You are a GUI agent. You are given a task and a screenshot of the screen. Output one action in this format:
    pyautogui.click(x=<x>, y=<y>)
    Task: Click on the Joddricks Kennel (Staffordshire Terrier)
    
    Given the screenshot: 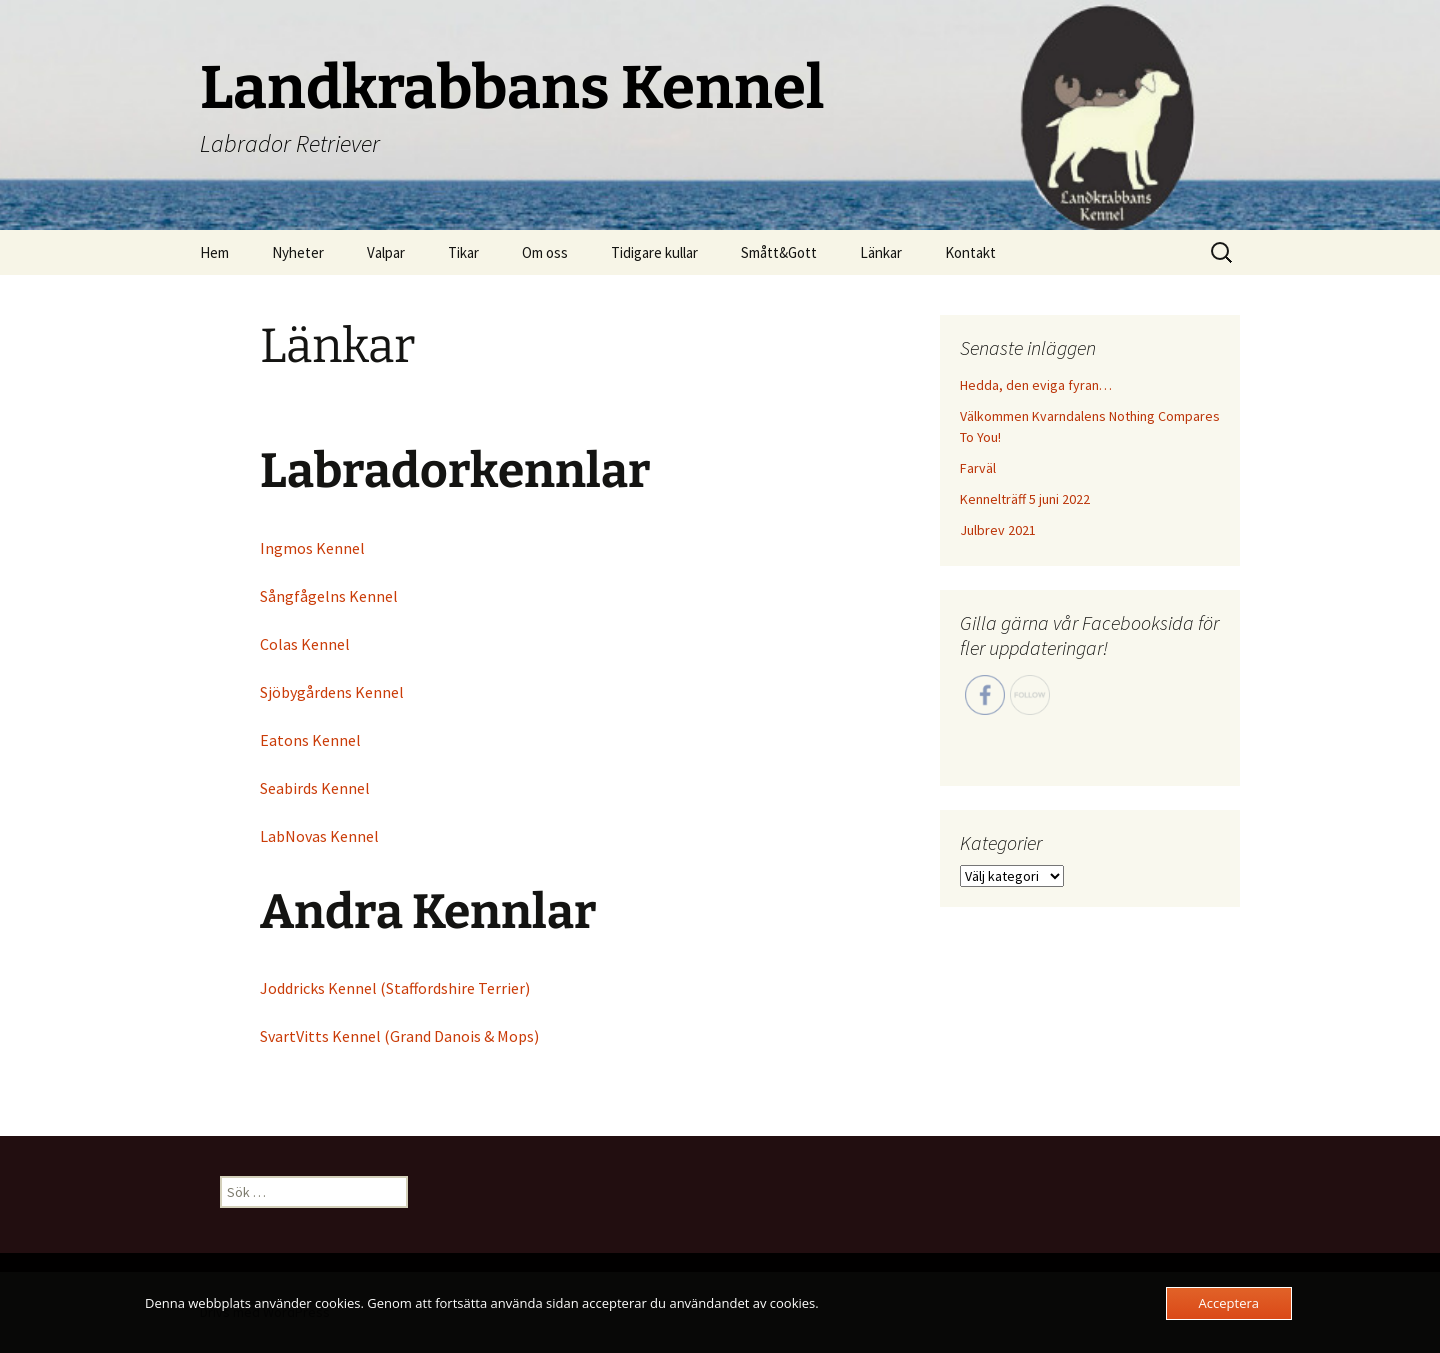 What is the action you would take?
    pyautogui.click(x=395, y=988)
    